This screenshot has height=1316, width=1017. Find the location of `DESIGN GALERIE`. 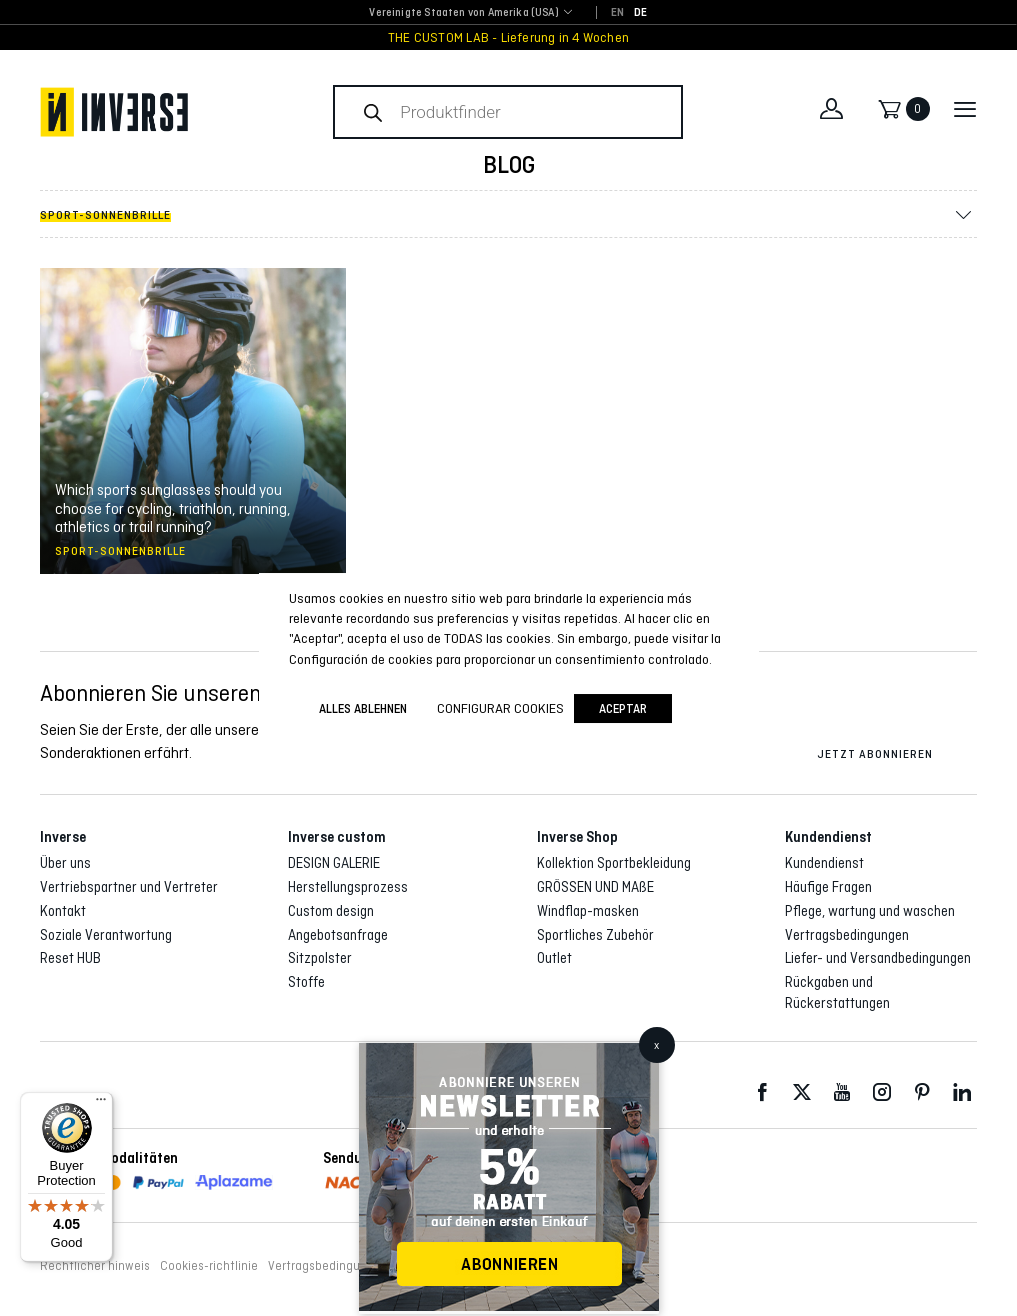

DESIGN GALERIE is located at coordinates (334, 863).